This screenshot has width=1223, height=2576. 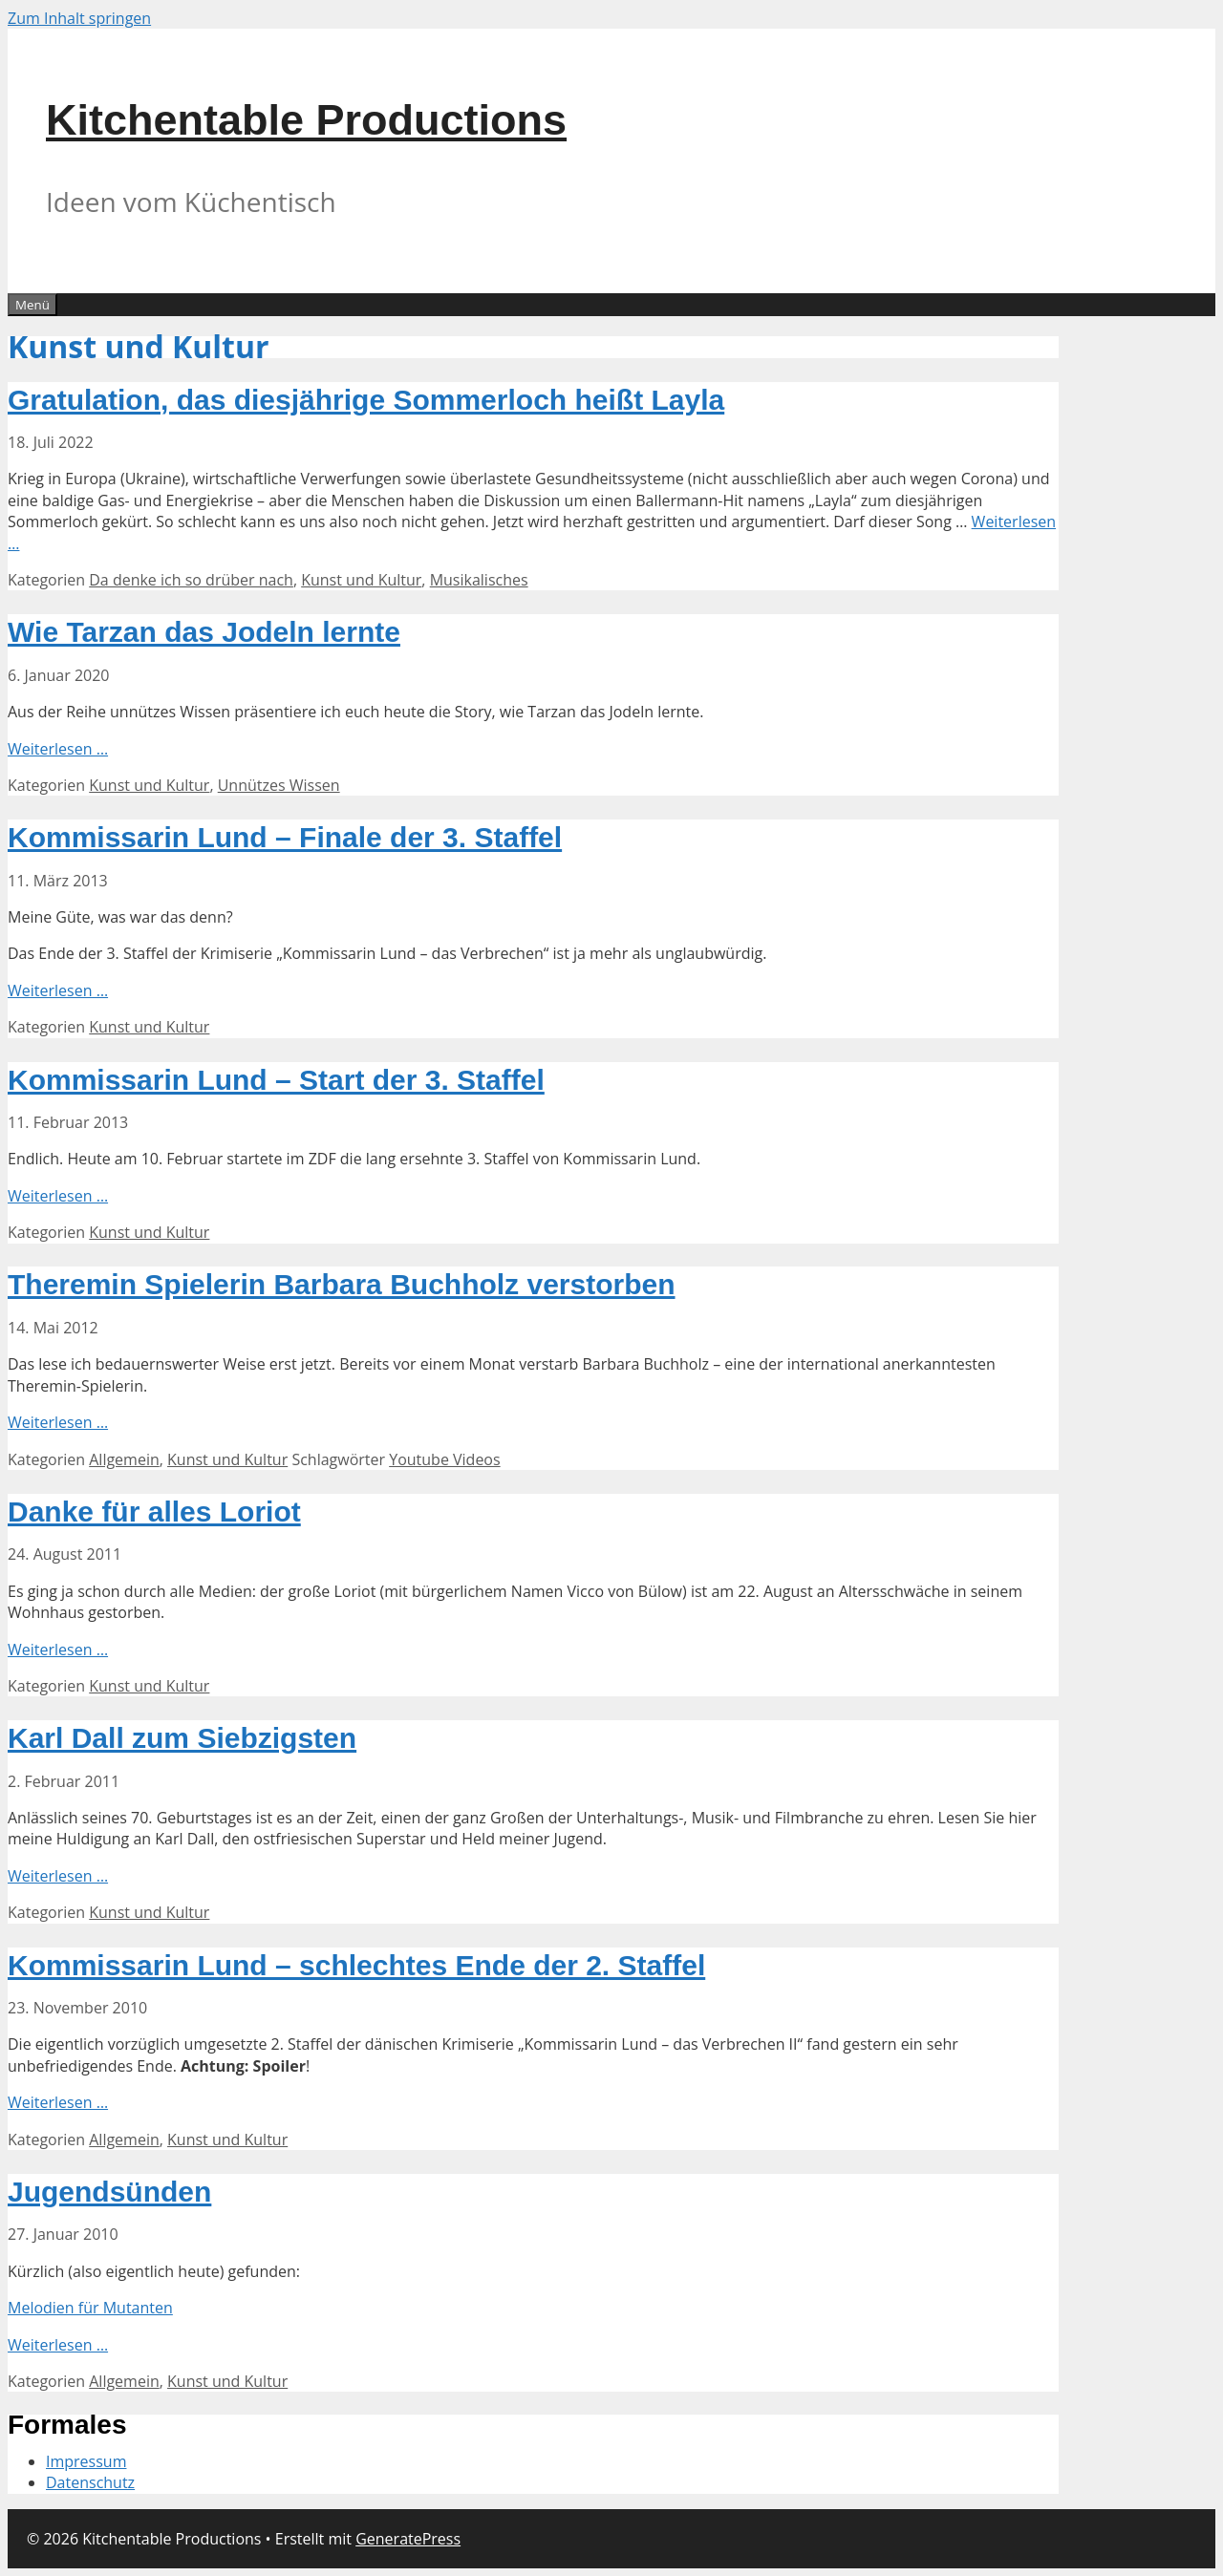 What do you see at coordinates (204, 632) in the screenshot?
I see `Wie Tarzan das Jodeln lernte` at bounding box center [204, 632].